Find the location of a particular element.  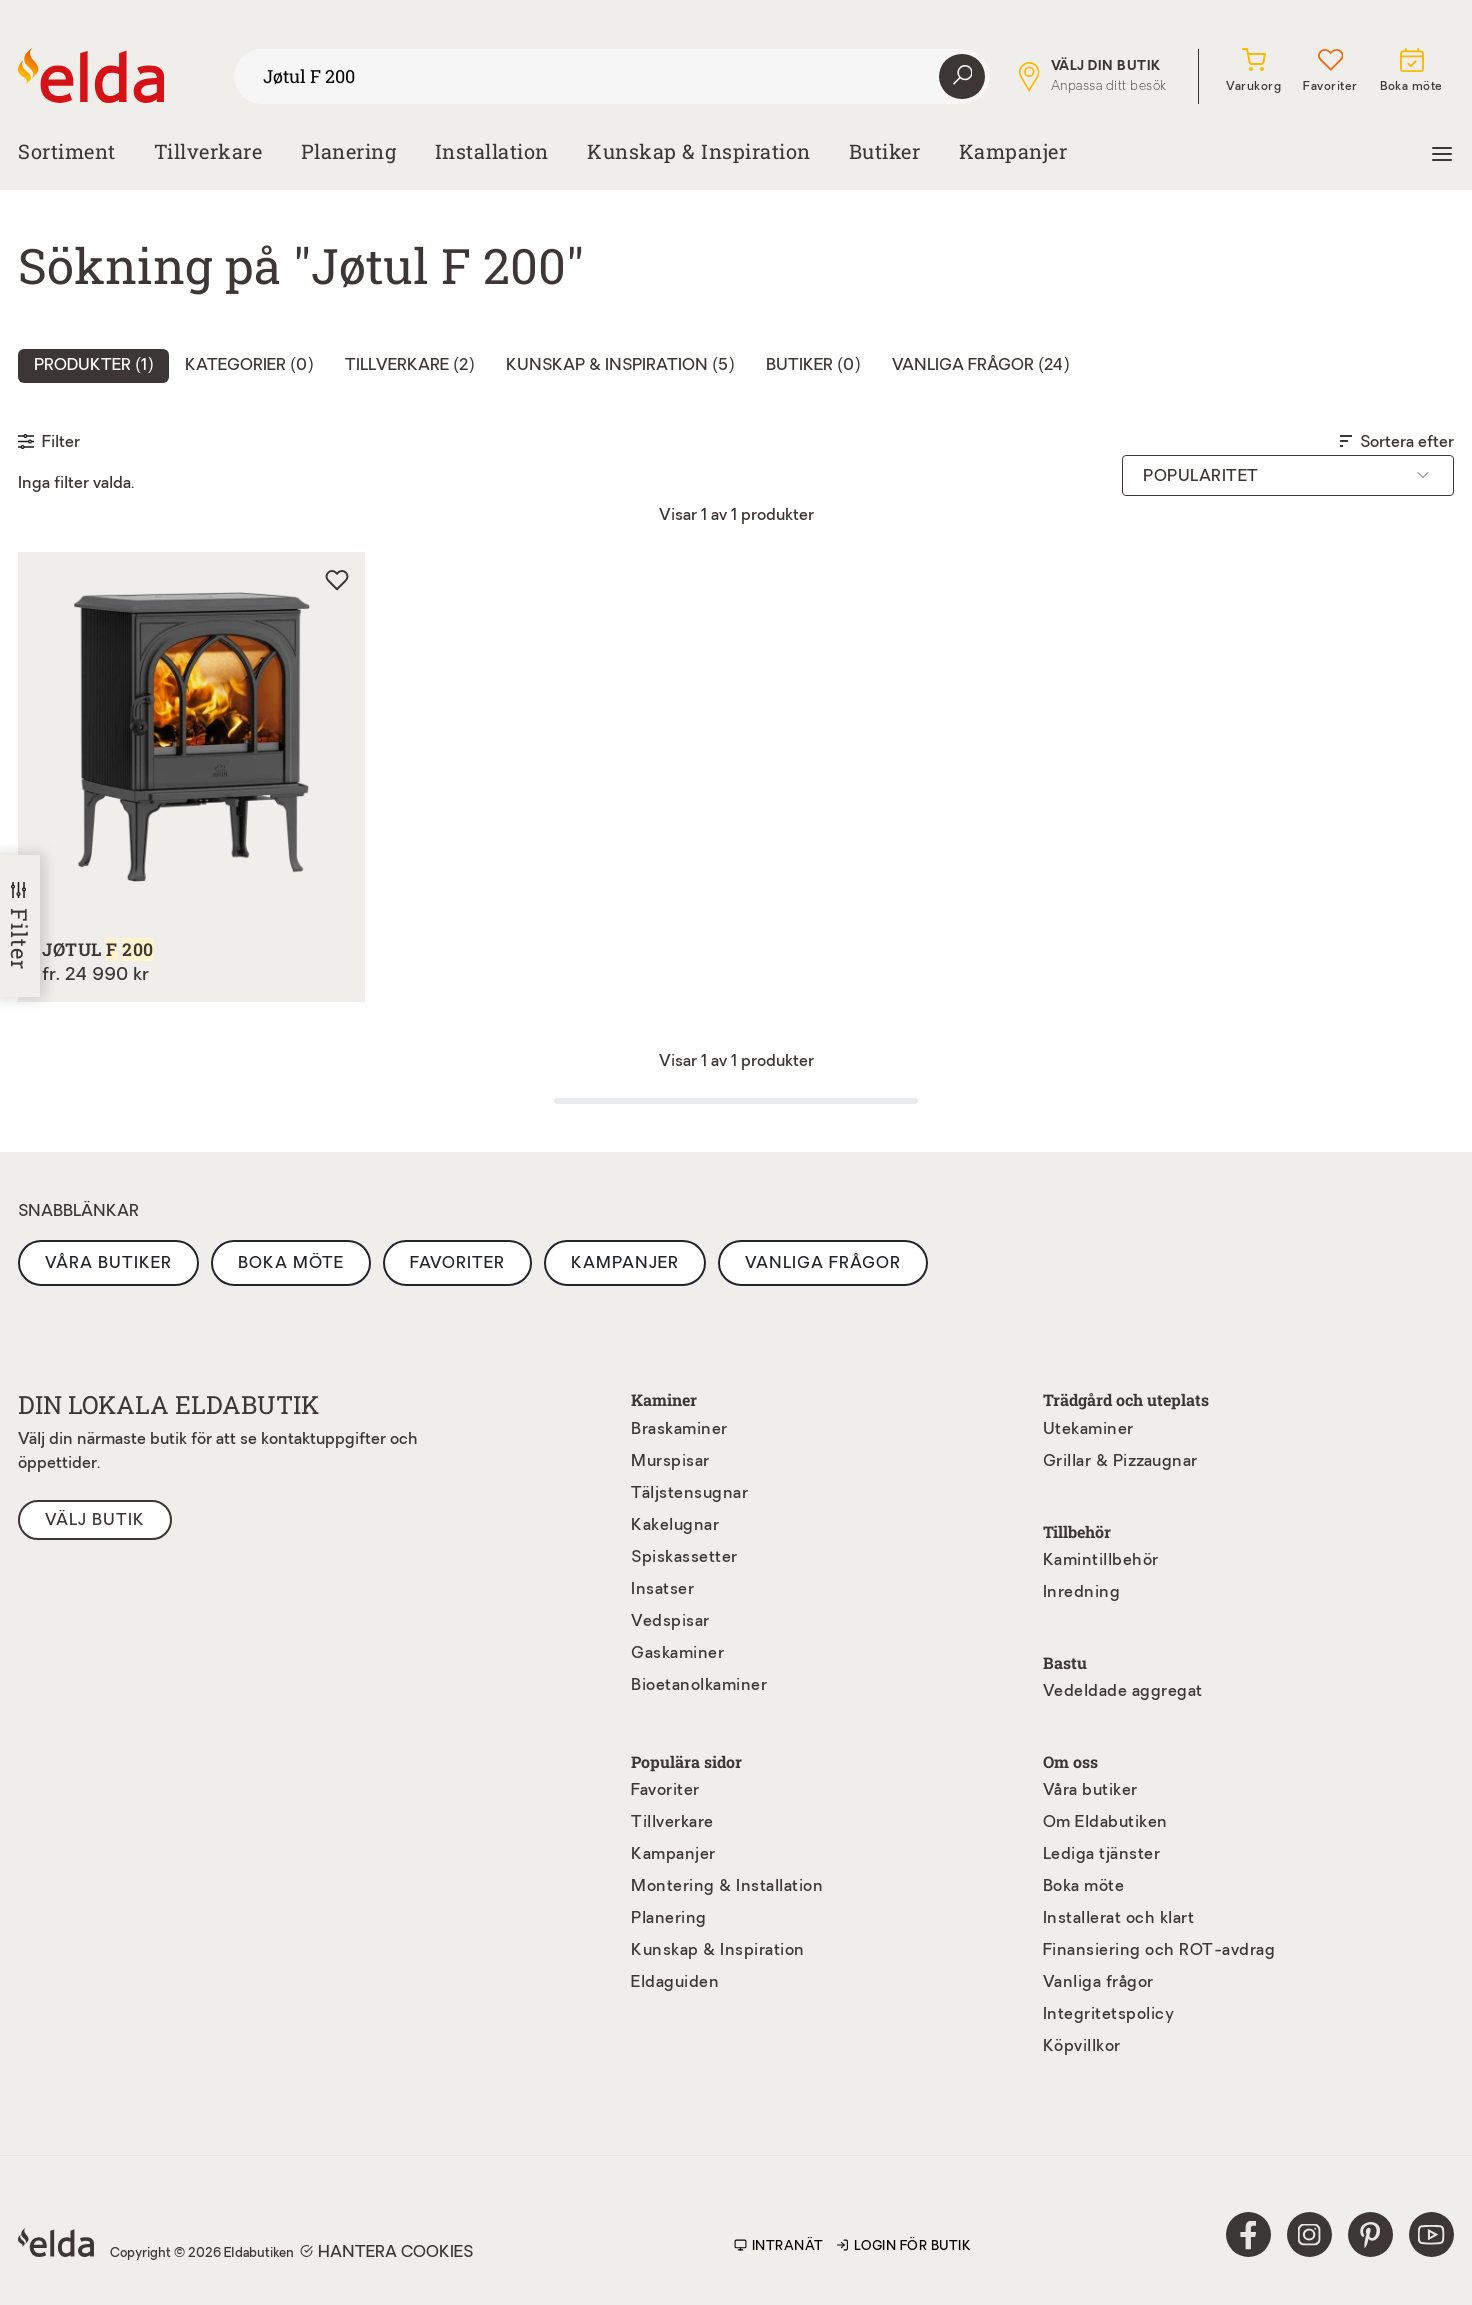

Braskaminer is located at coordinates (679, 1430).